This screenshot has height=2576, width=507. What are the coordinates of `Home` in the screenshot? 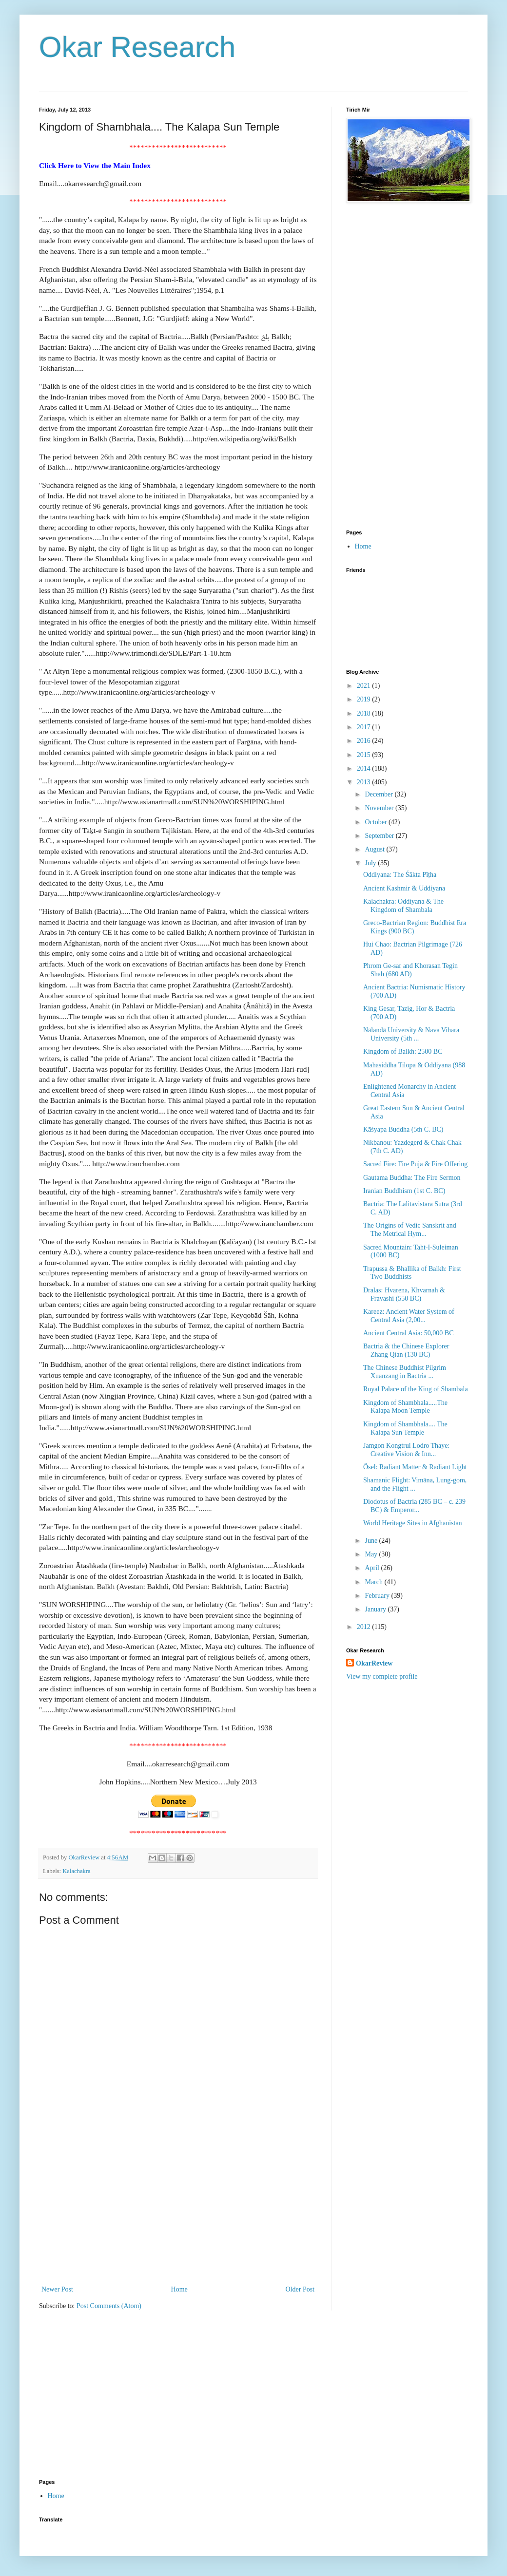 It's located at (179, 2289).